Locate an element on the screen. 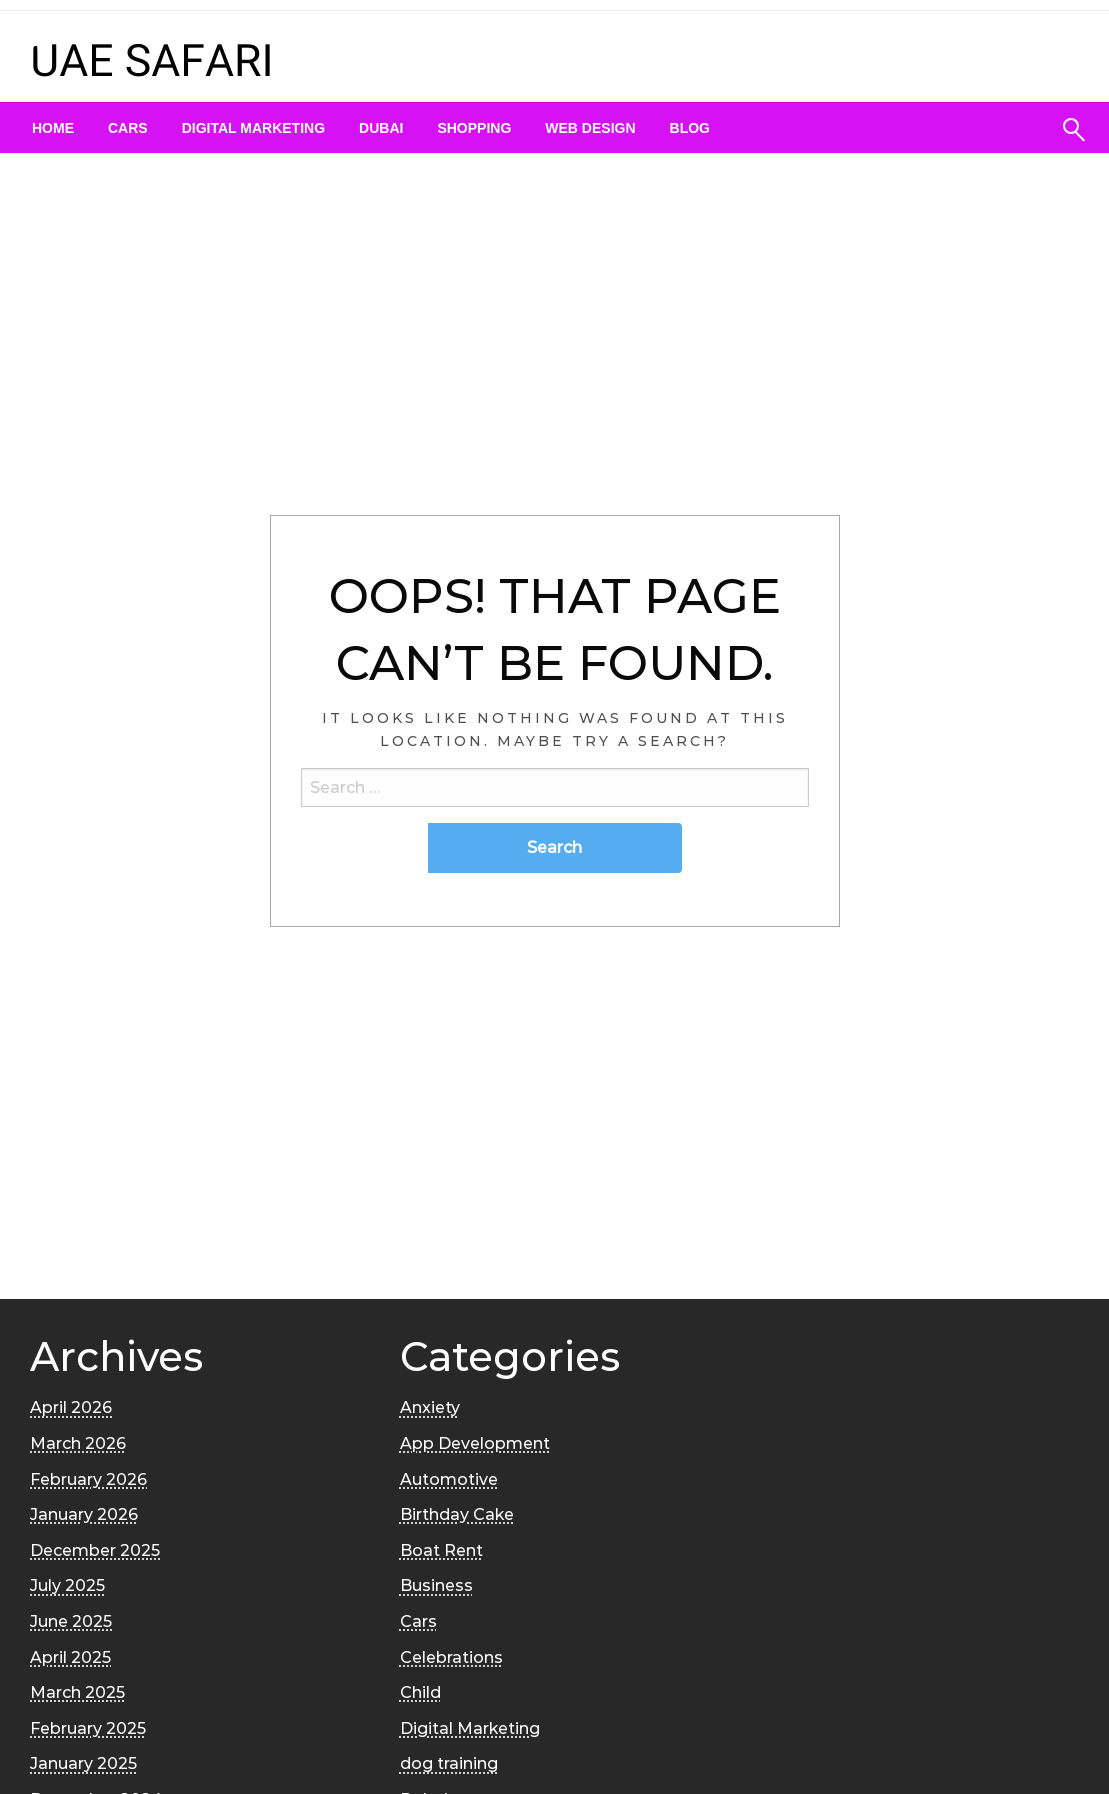 This screenshot has height=1794, width=1109. Home is located at coordinates (53, 128).